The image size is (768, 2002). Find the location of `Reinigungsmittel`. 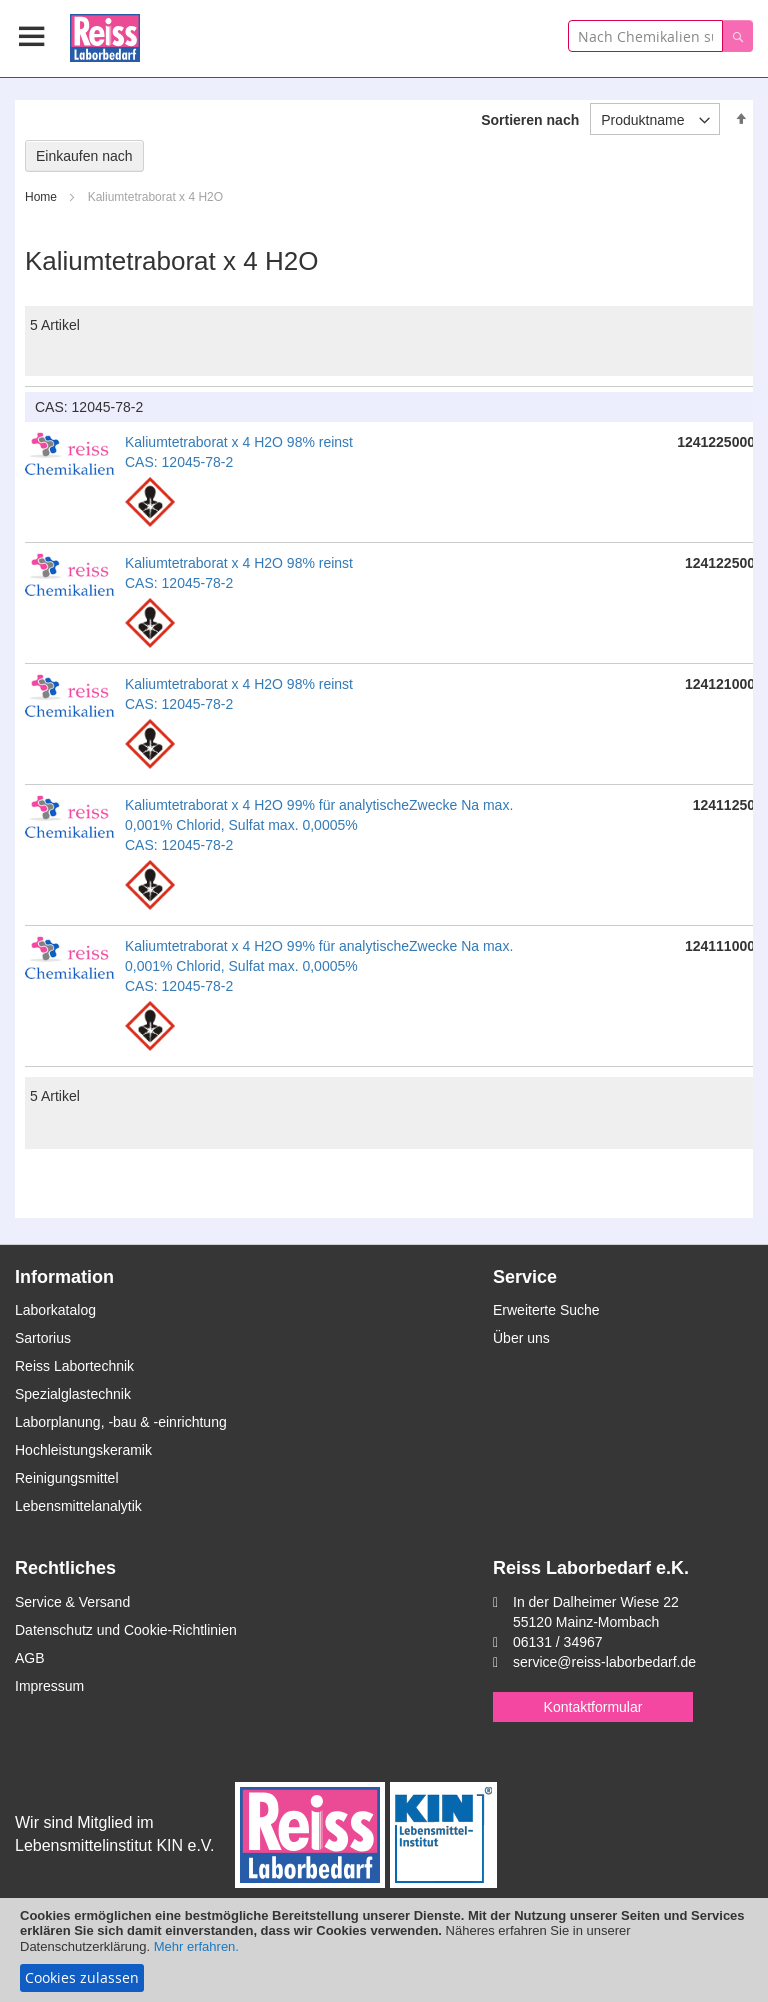

Reinigungsmittel is located at coordinates (67, 1478).